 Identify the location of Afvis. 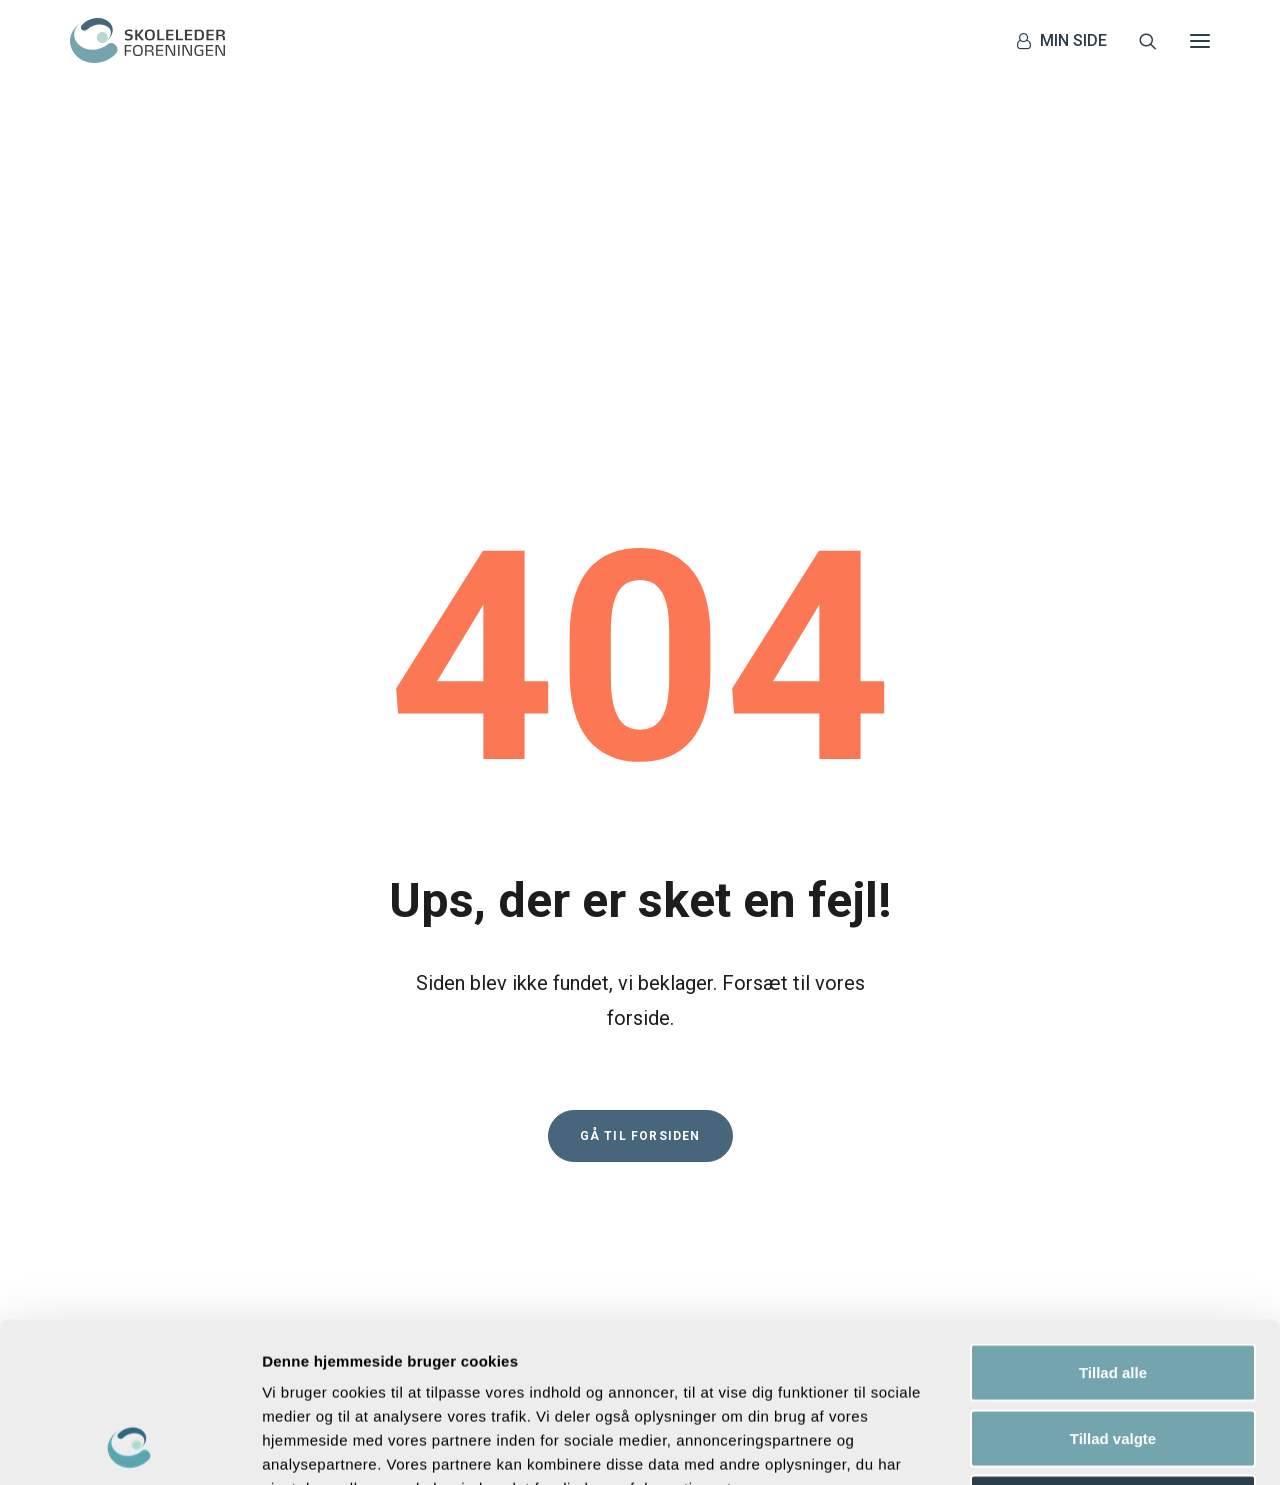
(1113, 1353).